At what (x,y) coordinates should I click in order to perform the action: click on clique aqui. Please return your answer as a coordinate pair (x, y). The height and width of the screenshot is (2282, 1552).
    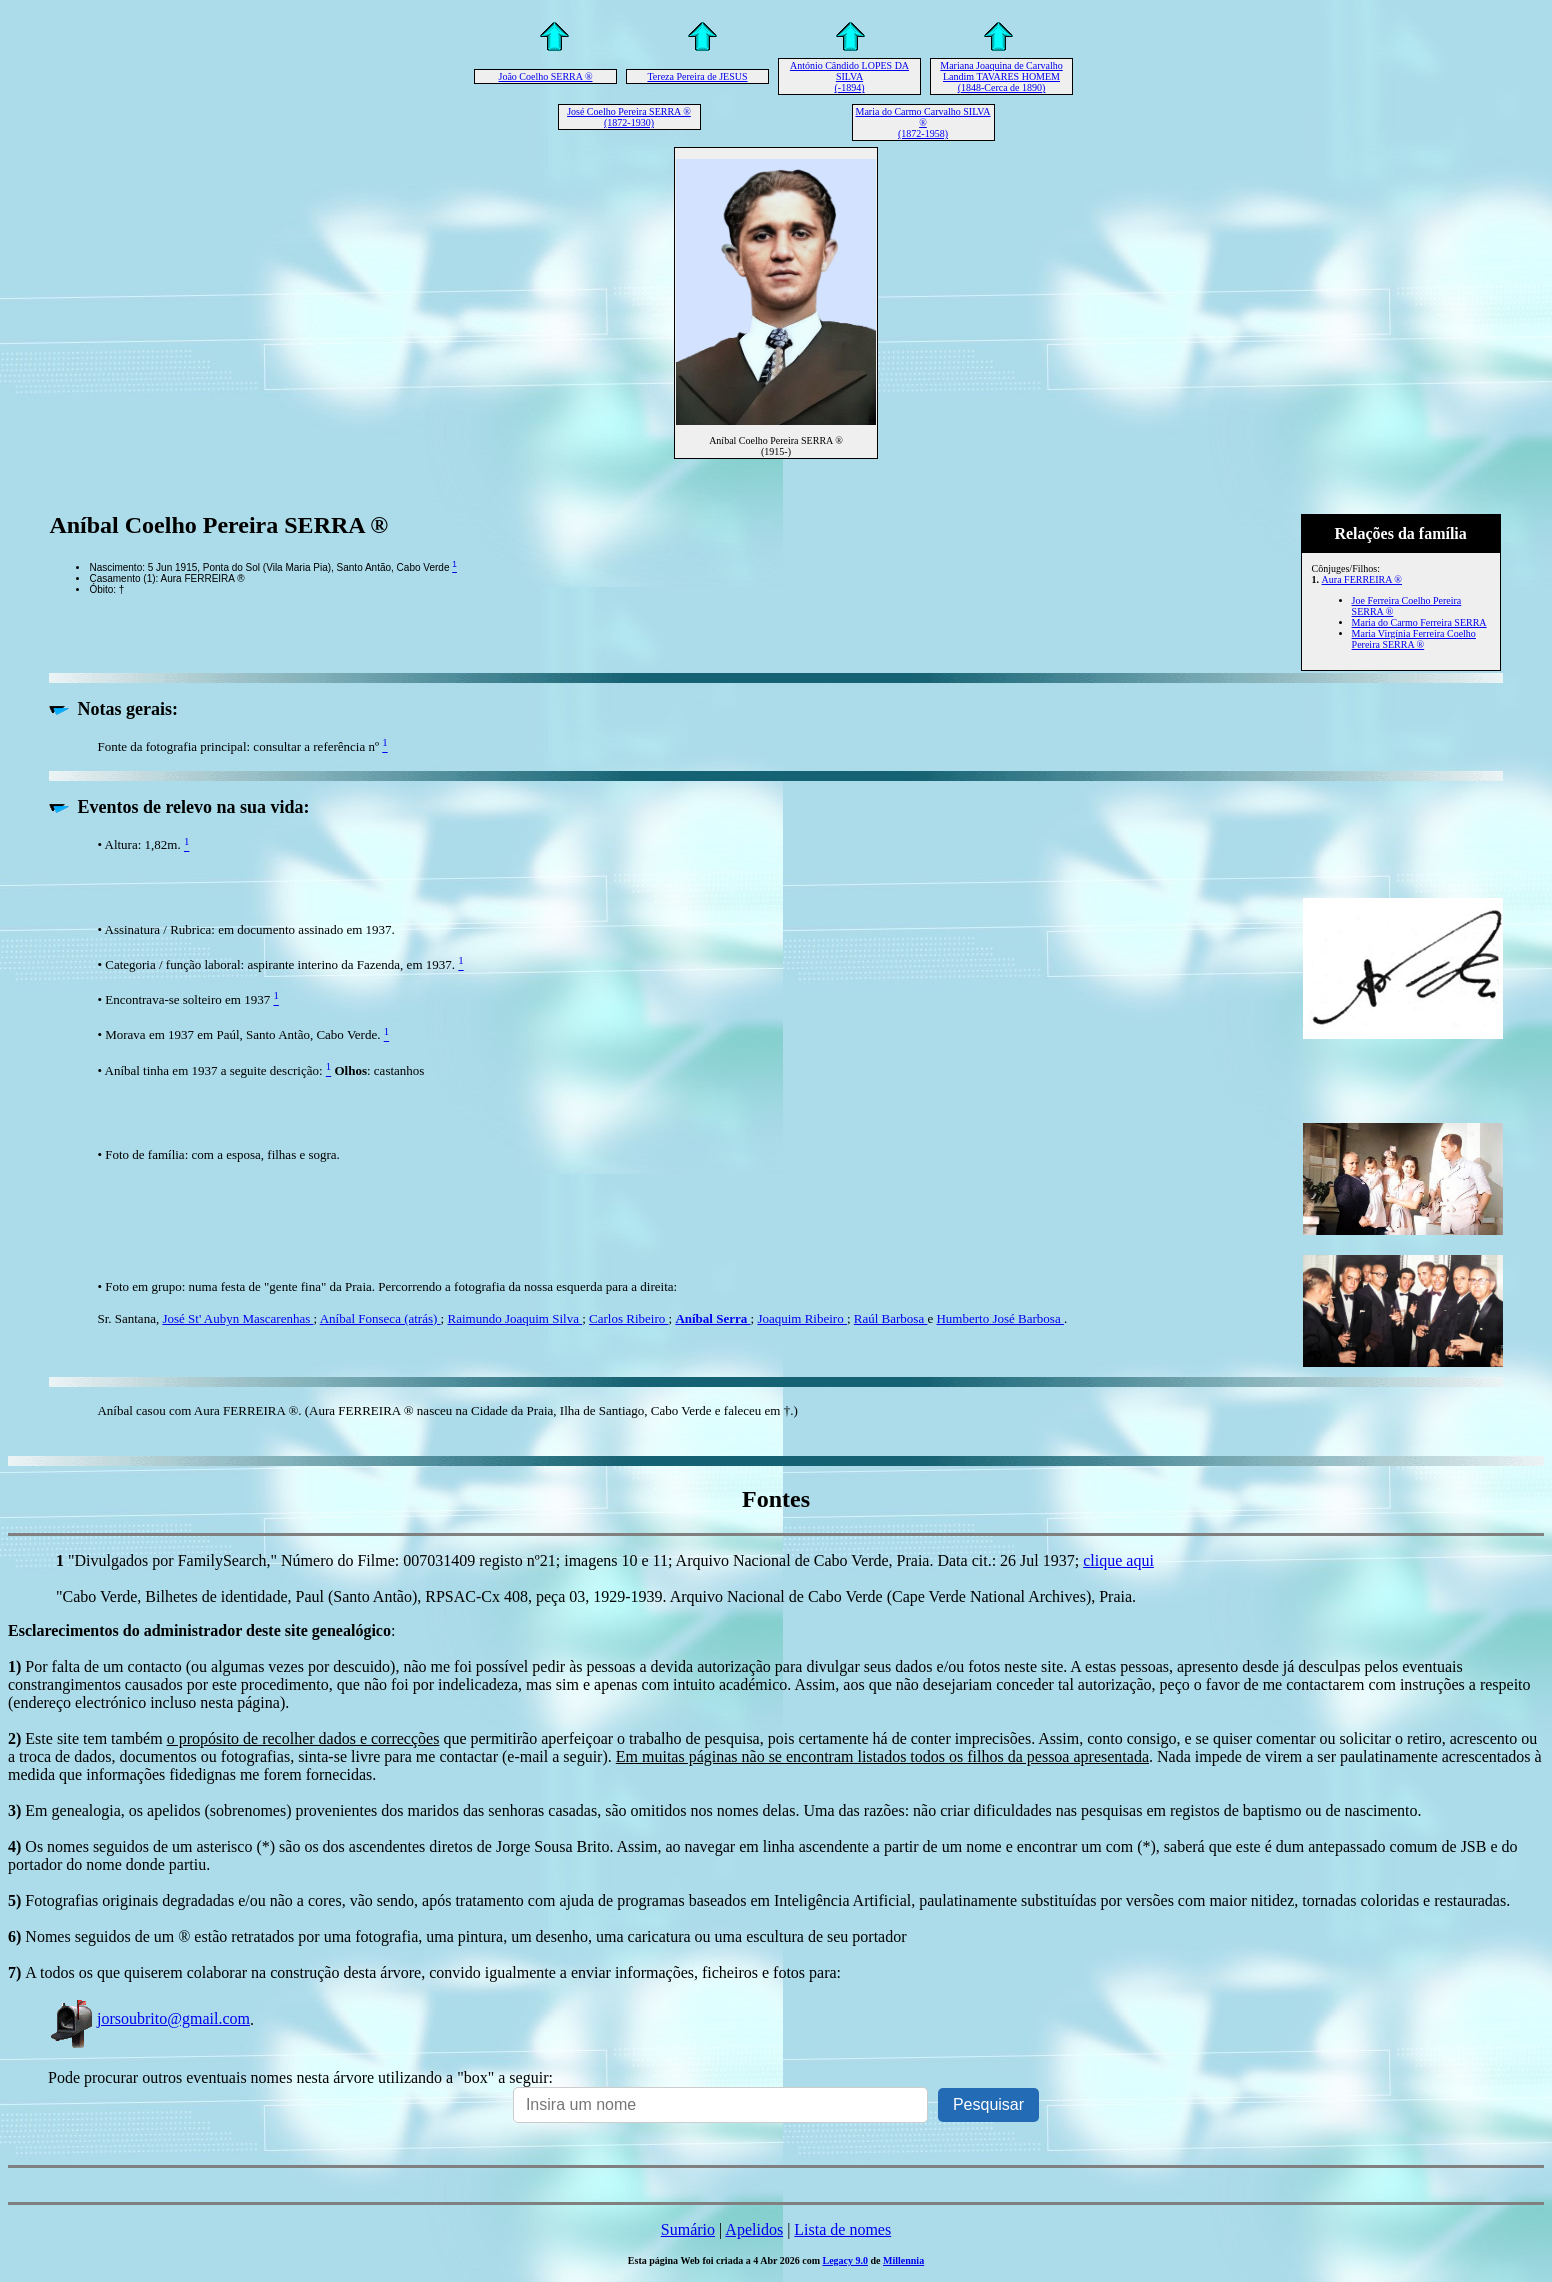
    Looking at the image, I should click on (1118, 1560).